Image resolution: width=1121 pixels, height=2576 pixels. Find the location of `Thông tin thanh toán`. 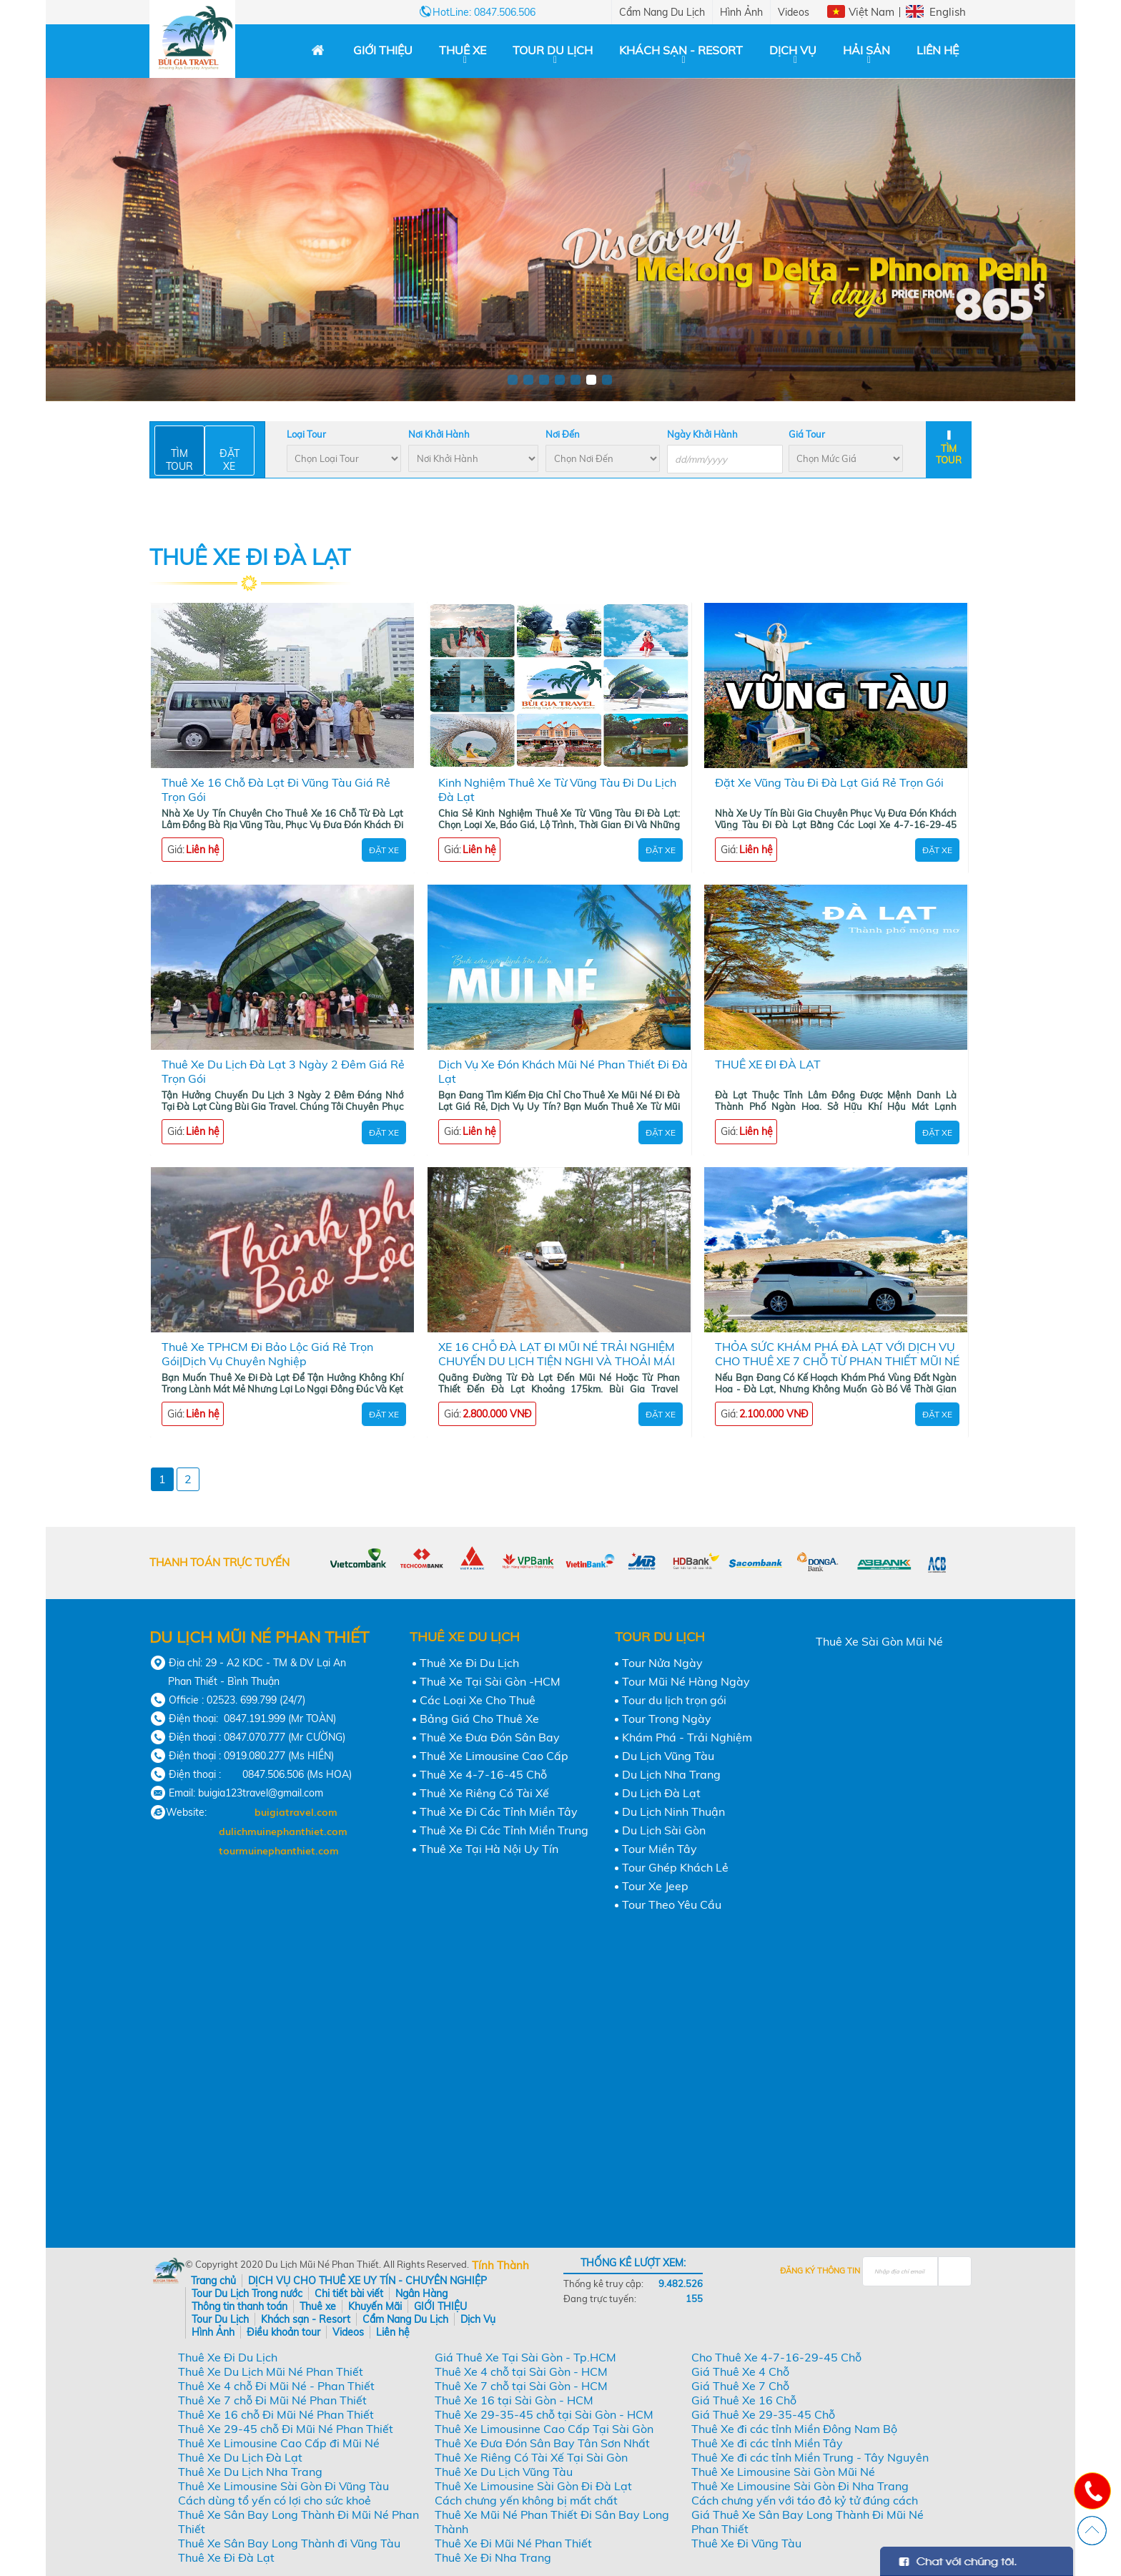

Thông tin thanh toán is located at coordinates (239, 2306).